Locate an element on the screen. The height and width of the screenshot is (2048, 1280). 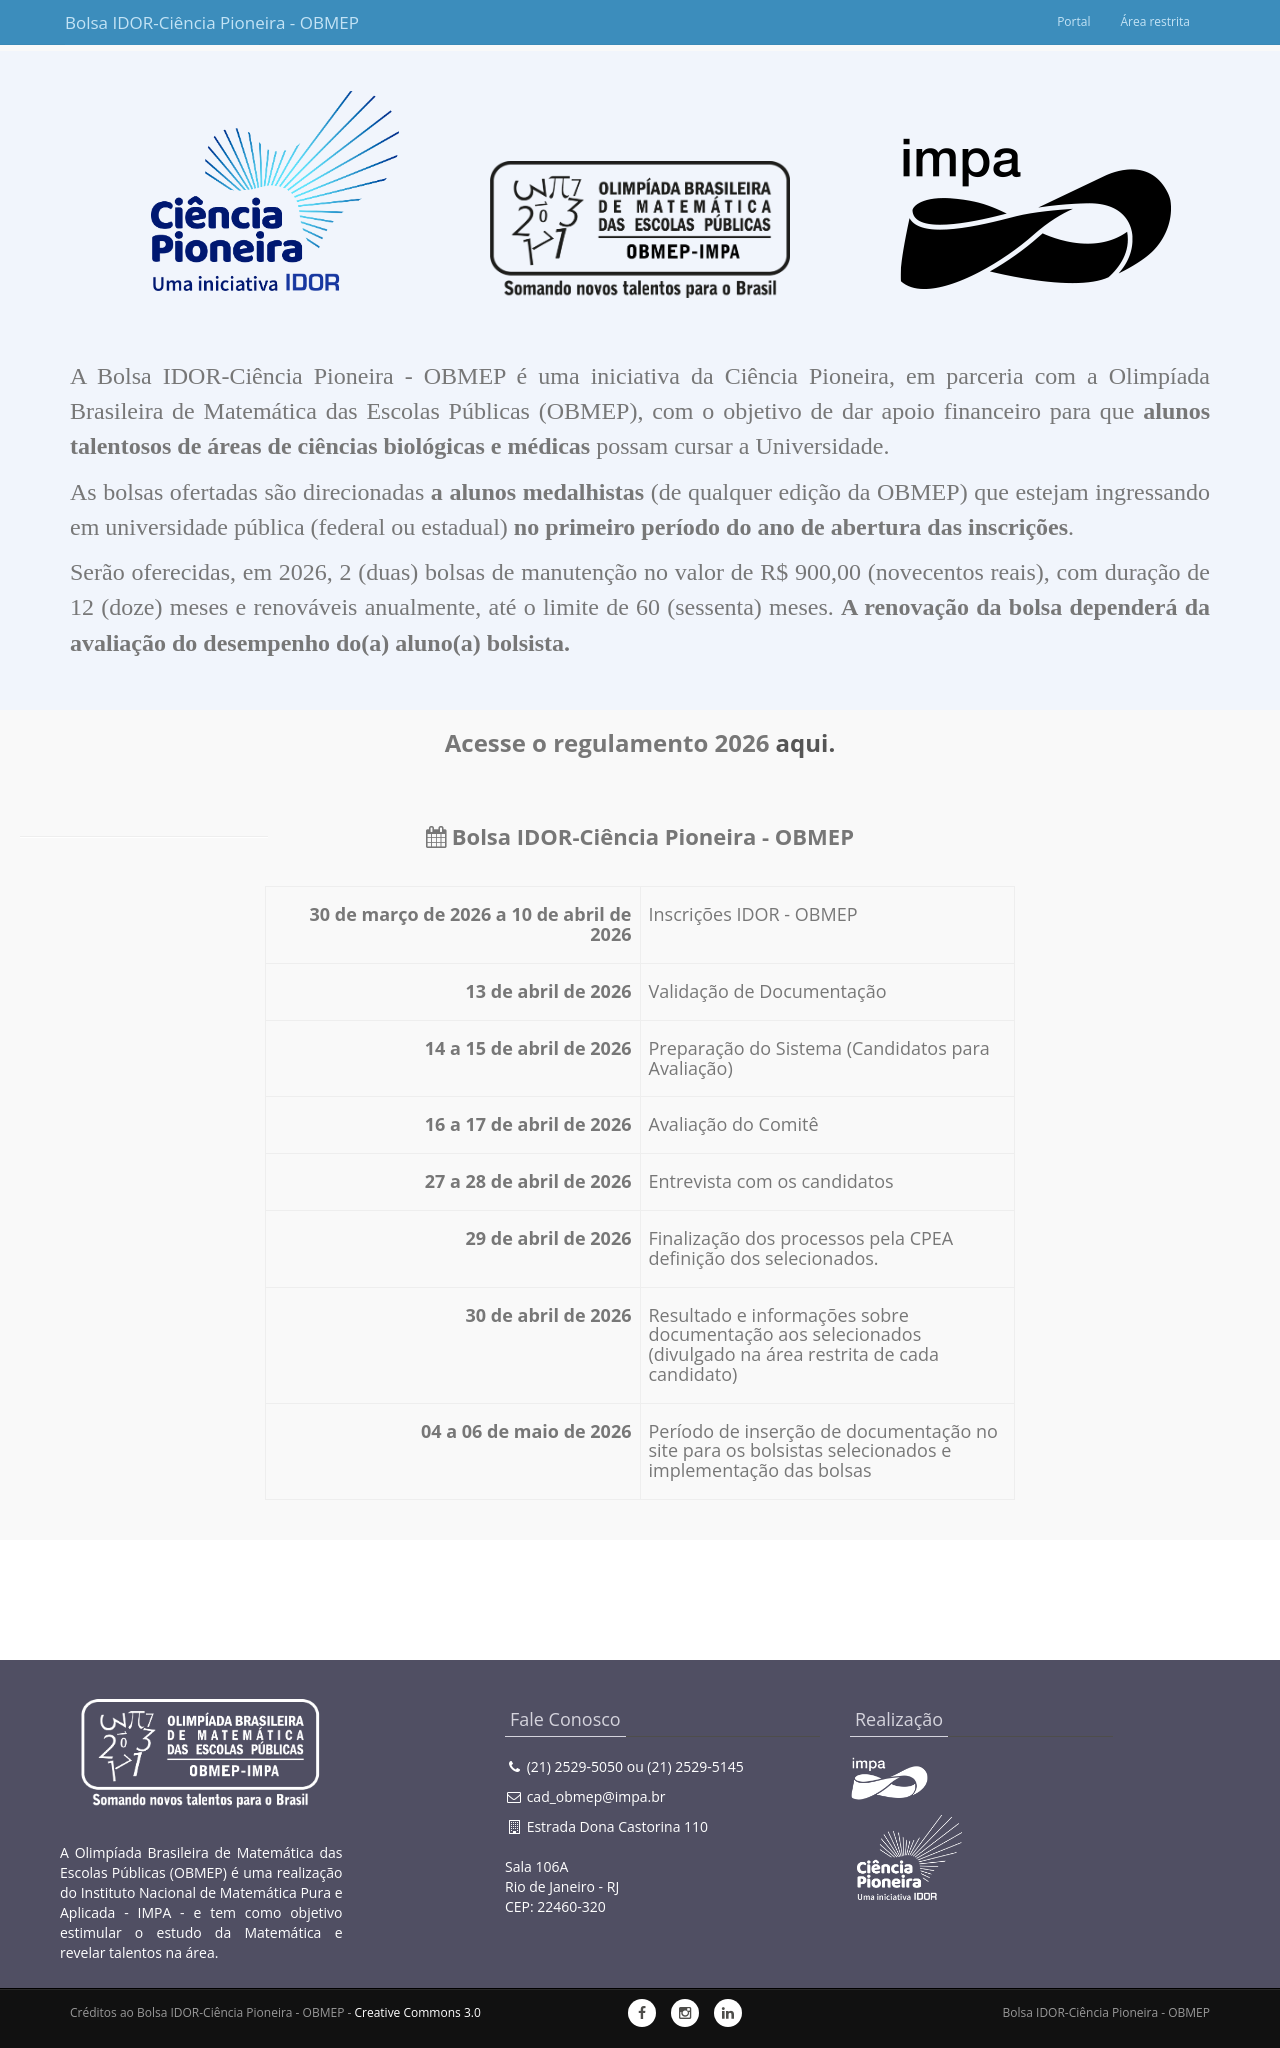
Bolsa IDOR-Ciência Pioneira - OBMEP is located at coordinates (162, 22).